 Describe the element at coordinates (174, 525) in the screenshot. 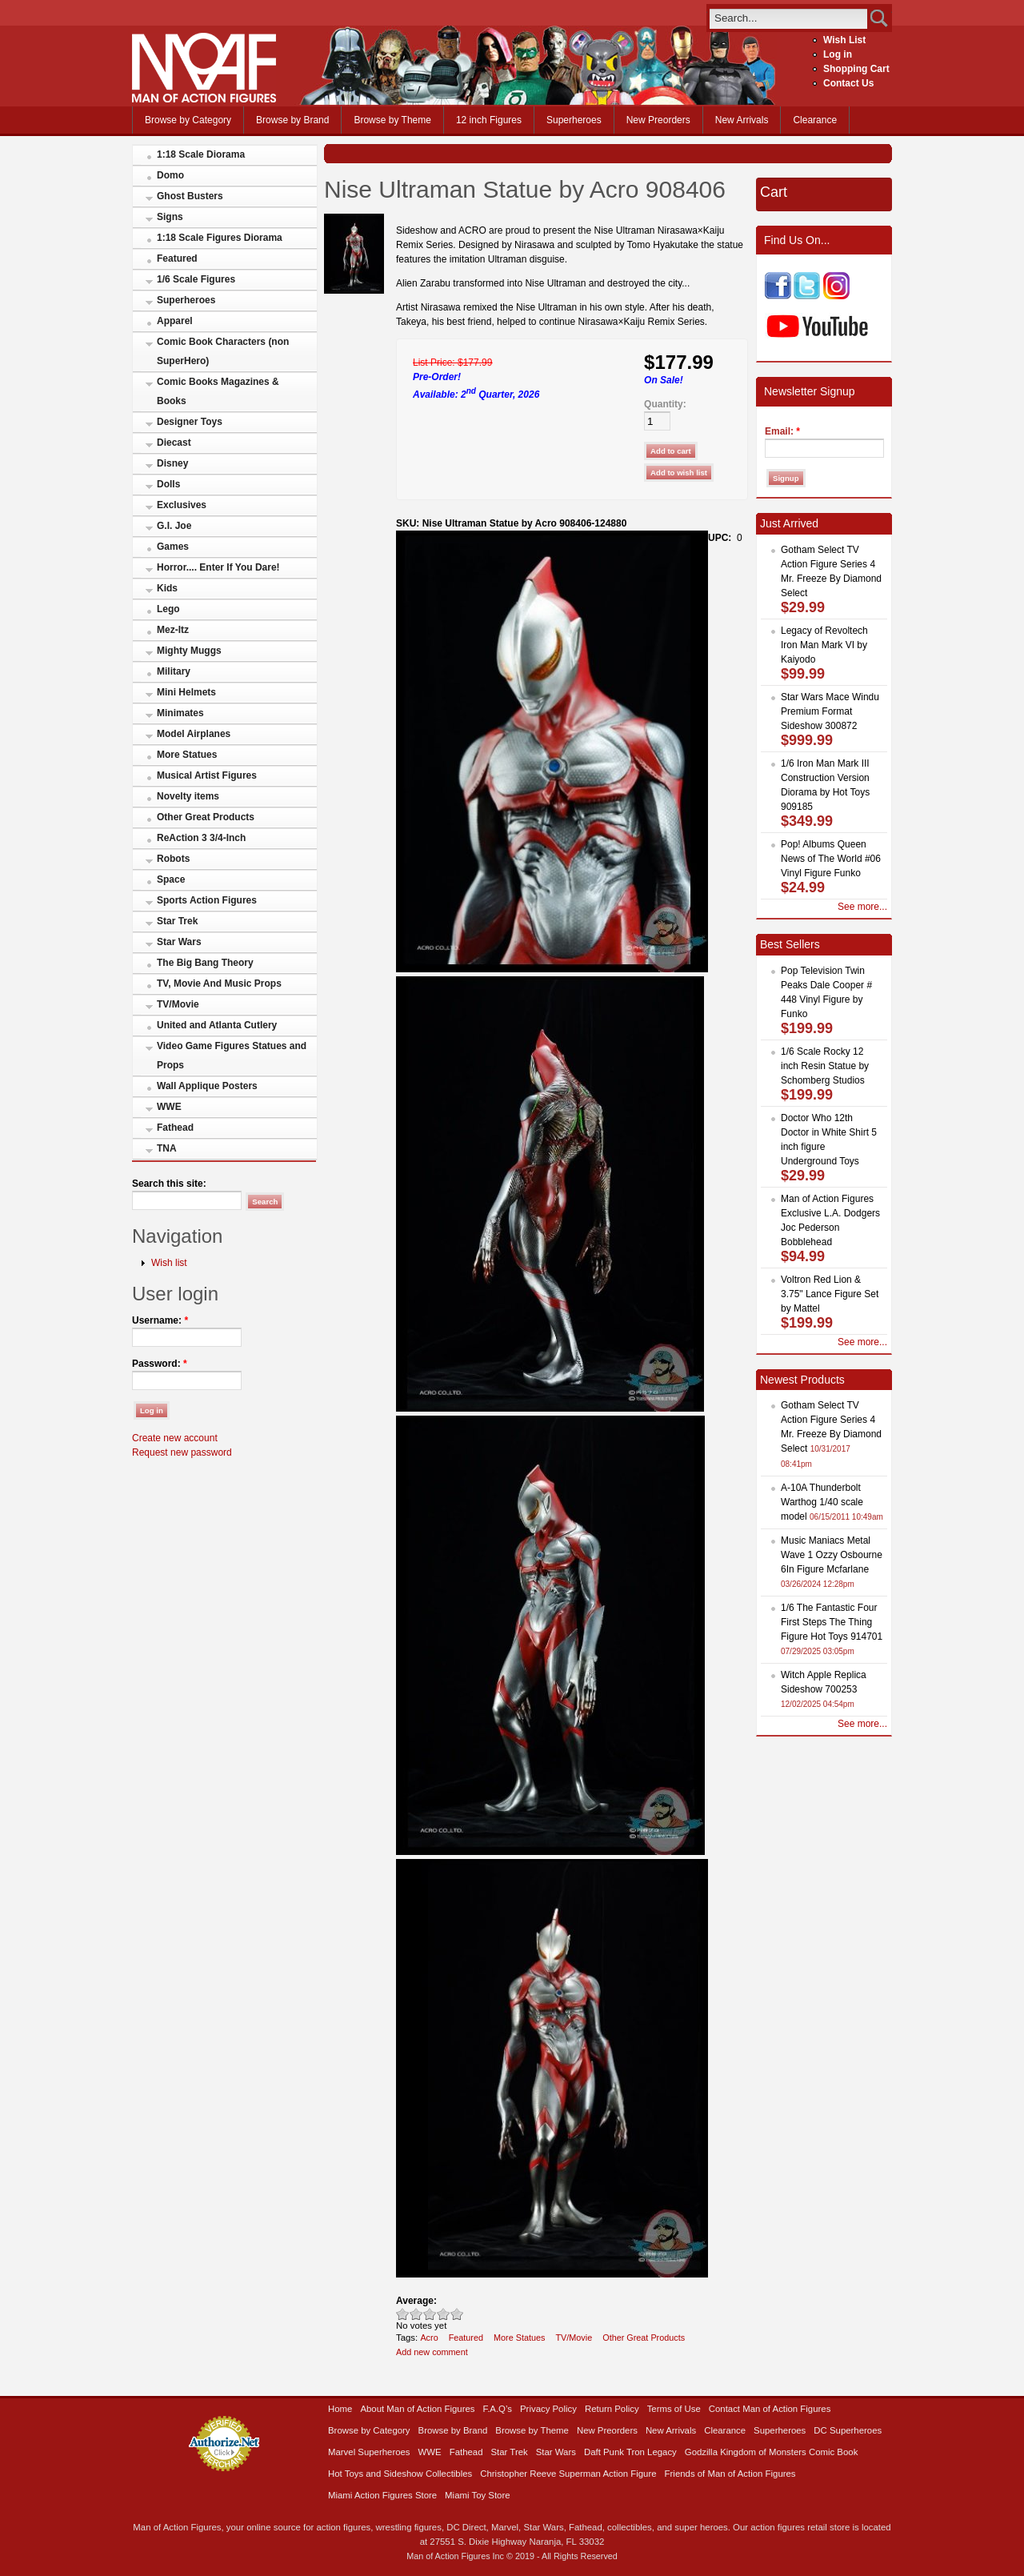

I see `G.I. Joe` at that location.